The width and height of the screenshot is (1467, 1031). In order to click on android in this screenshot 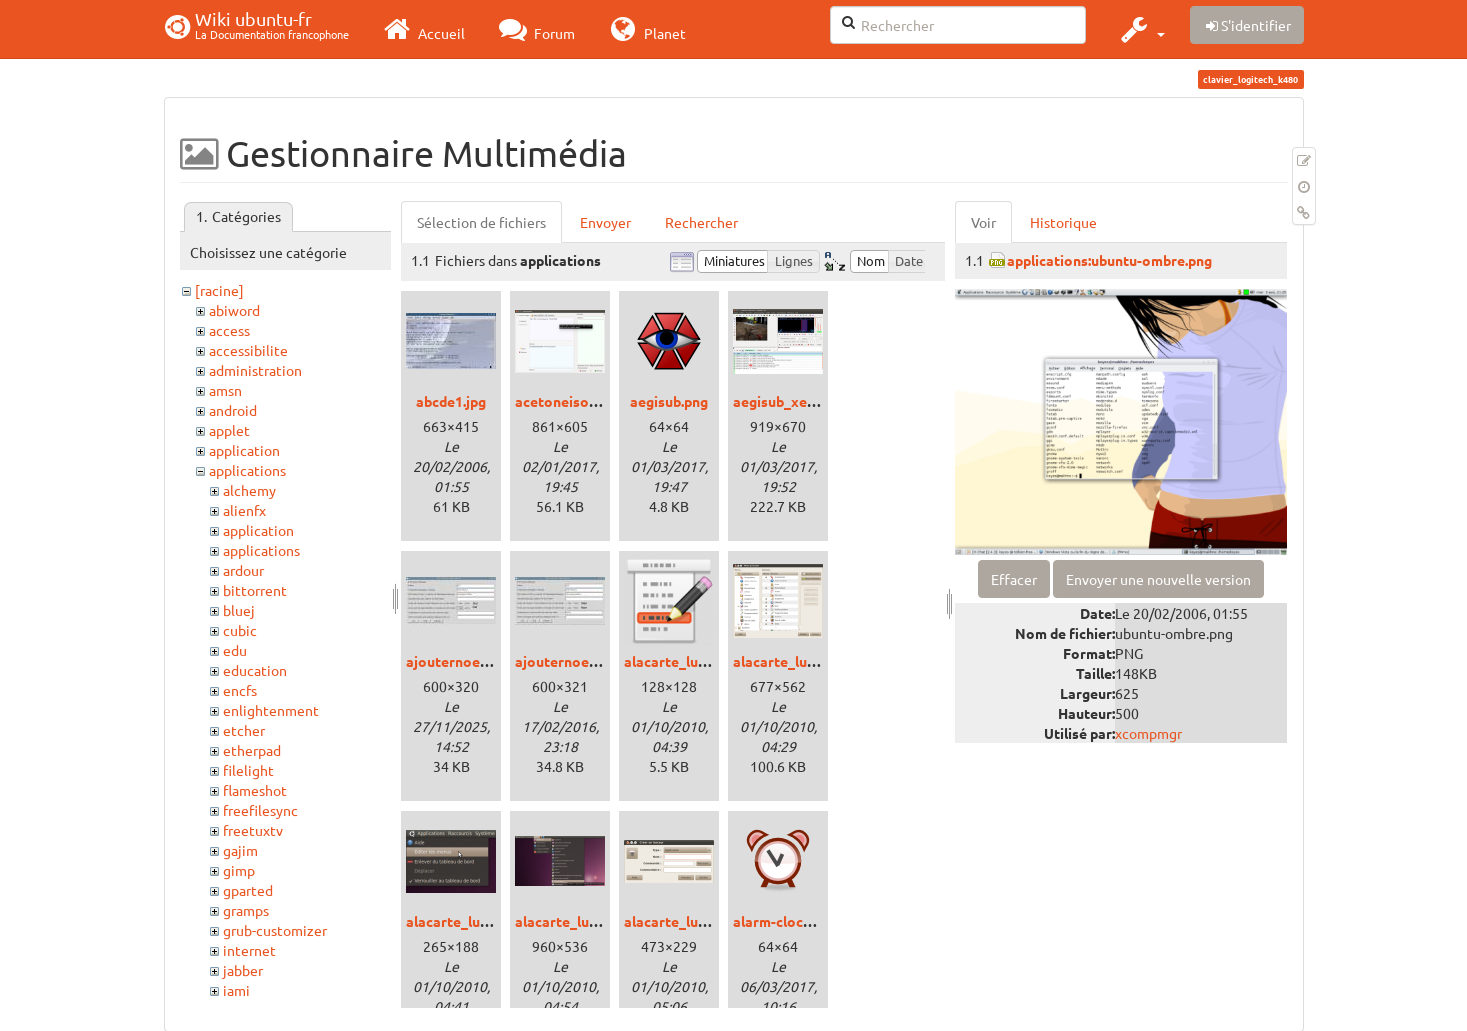, I will do `click(233, 410)`.